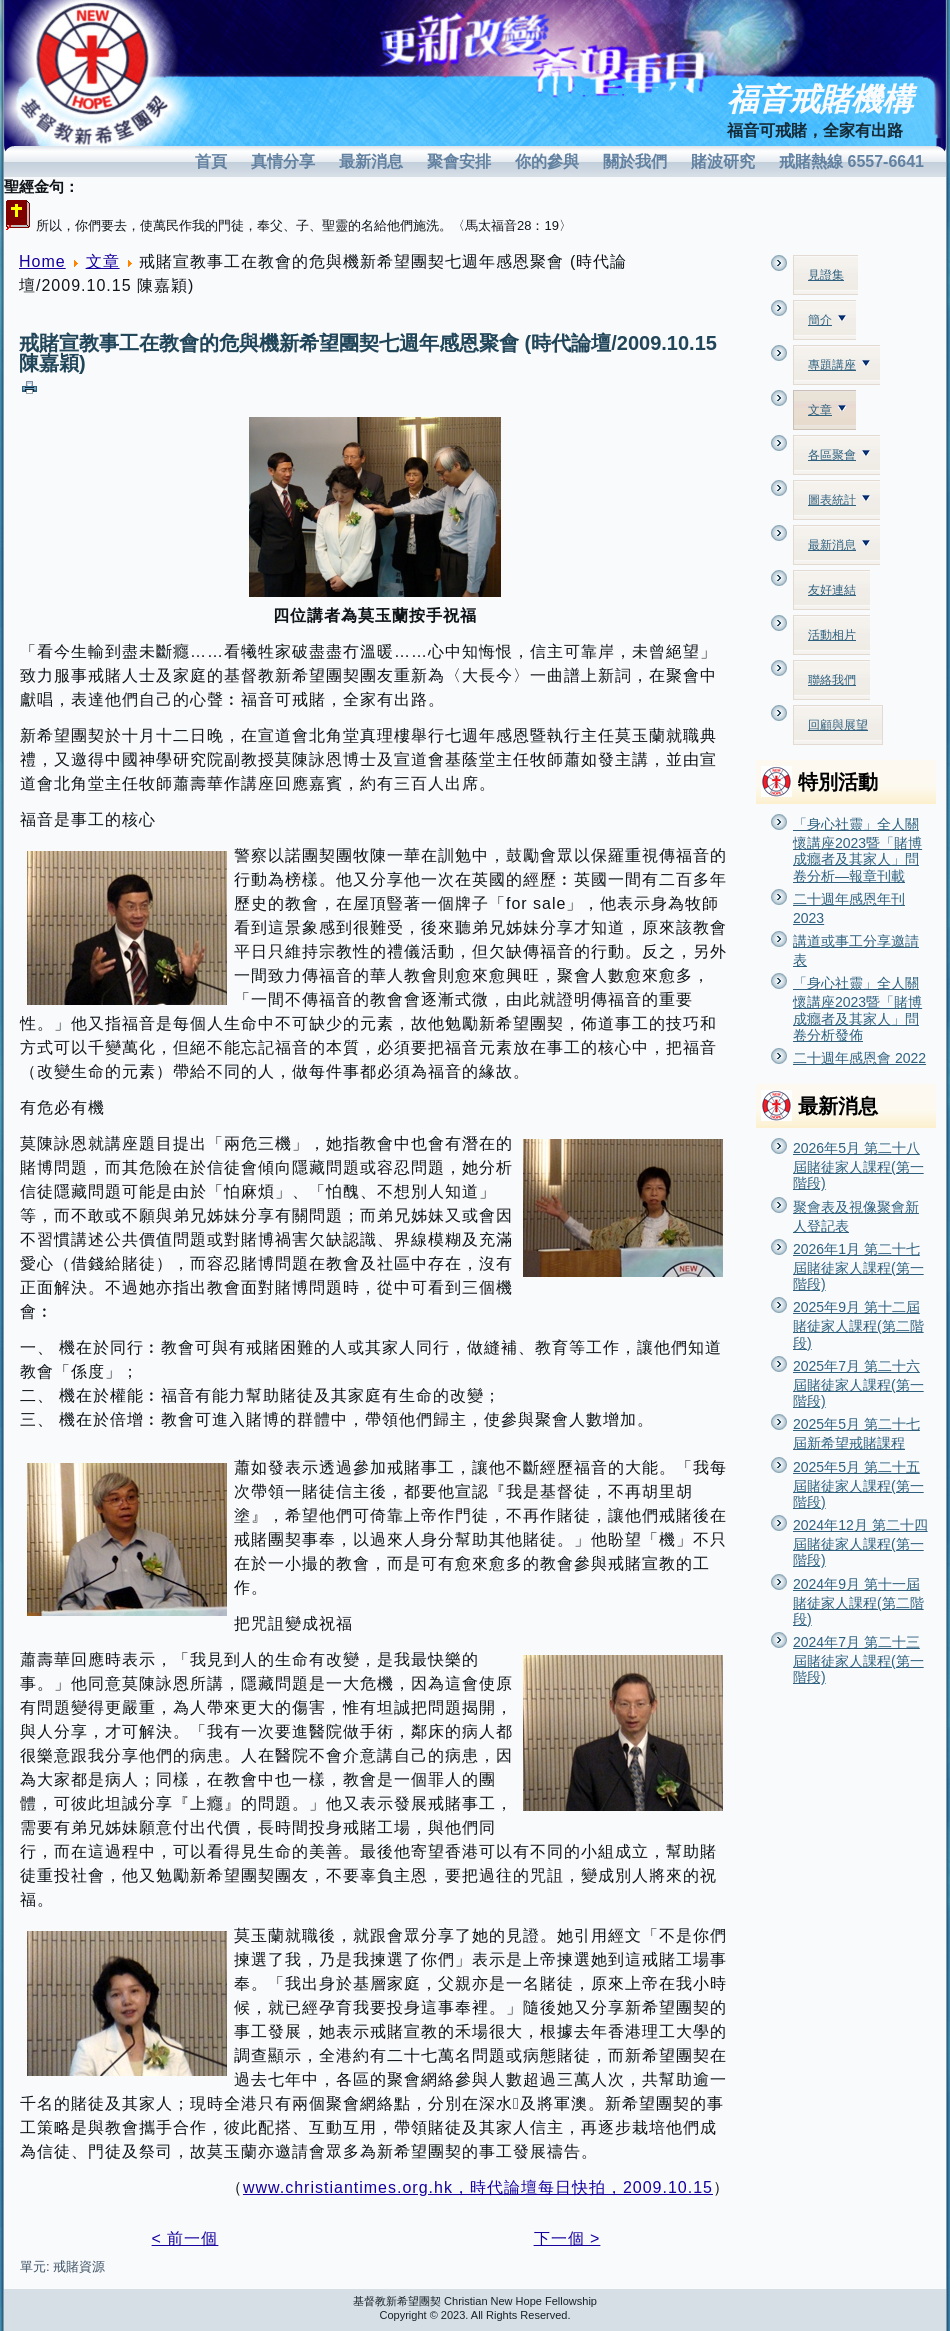  I want to click on 2024年12月 第二十四屆賭徒家人課程(第一階段), so click(860, 1542).